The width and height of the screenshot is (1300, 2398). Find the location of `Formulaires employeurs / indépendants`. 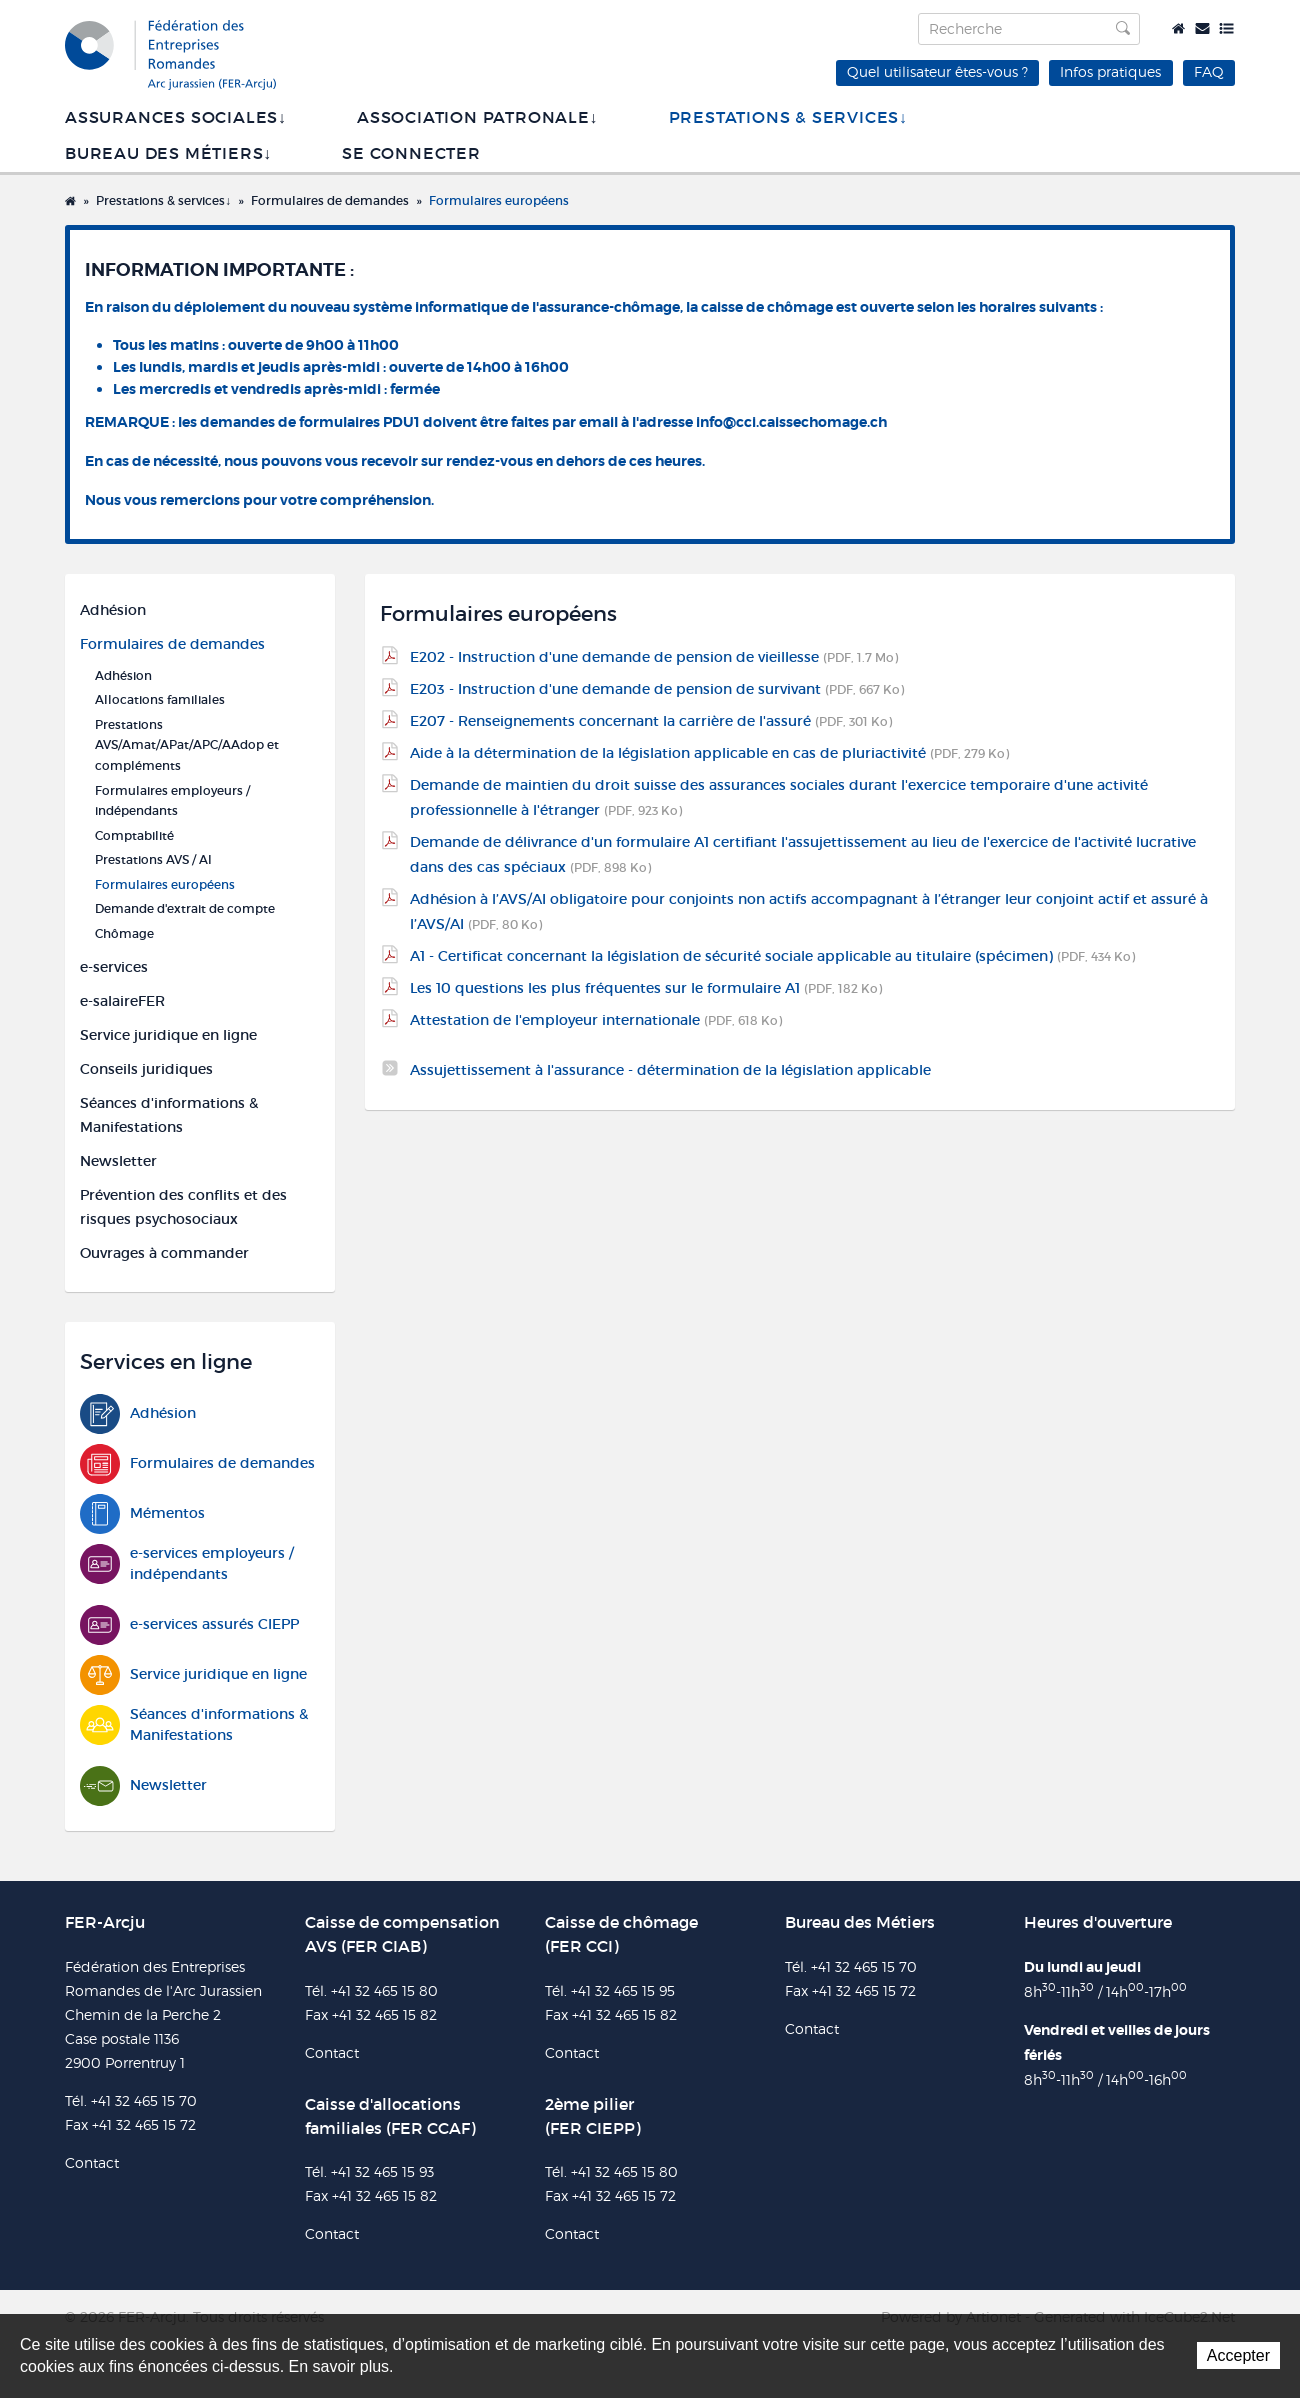

Formulaires employeurs / indépendants is located at coordinates (172, 801).